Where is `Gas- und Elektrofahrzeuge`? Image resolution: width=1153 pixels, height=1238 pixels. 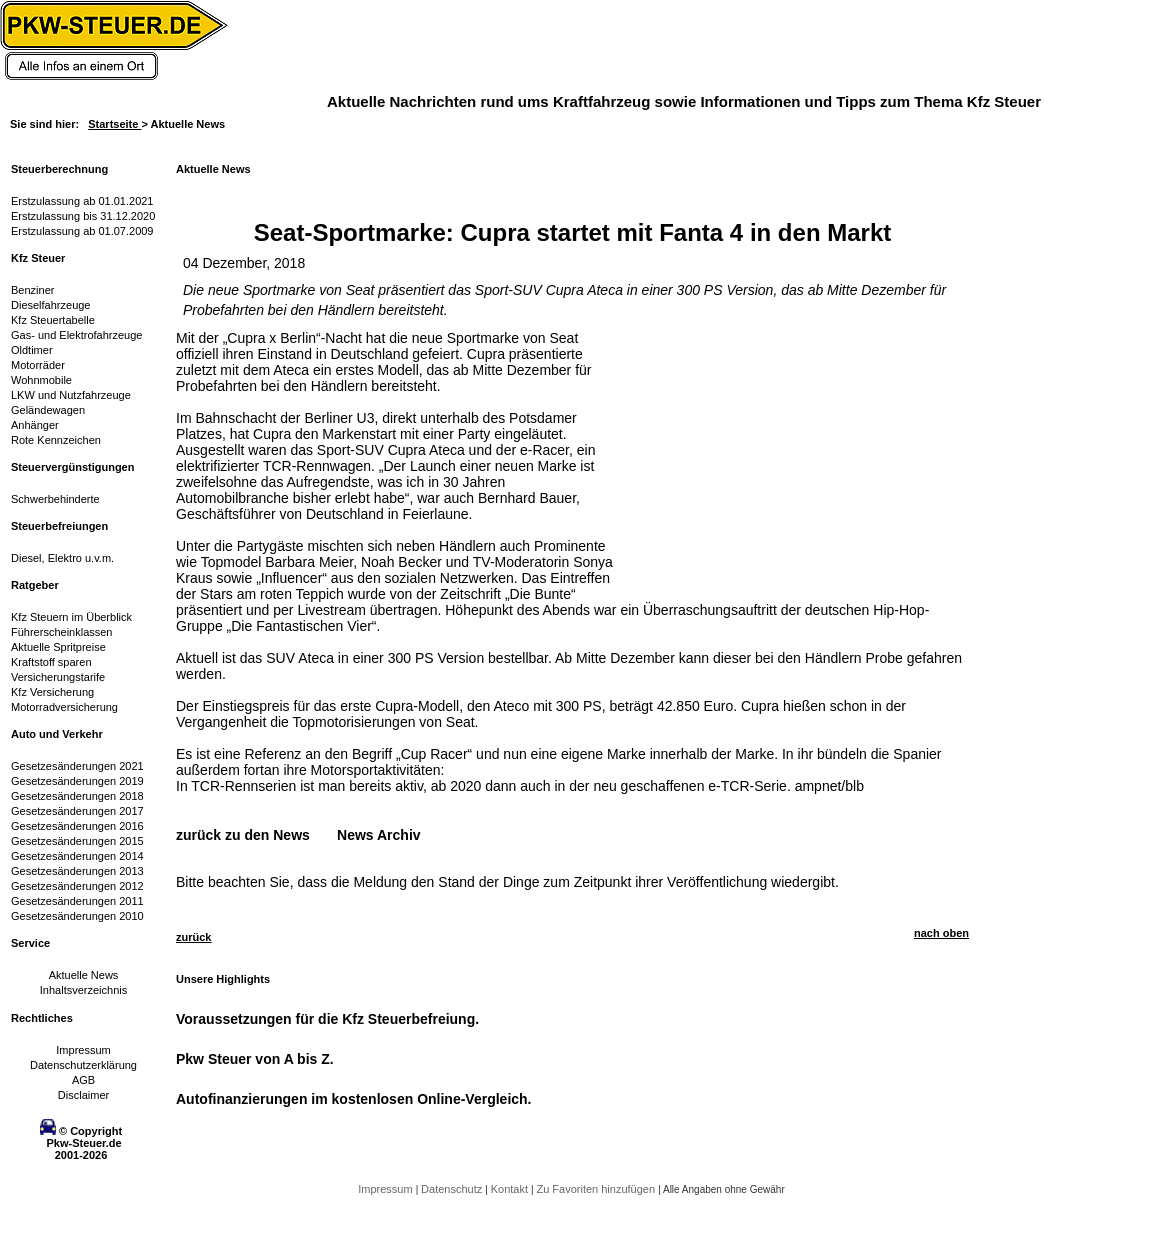 Gas- und Elektrofahrzeuge is located at coordinates (76, 335).